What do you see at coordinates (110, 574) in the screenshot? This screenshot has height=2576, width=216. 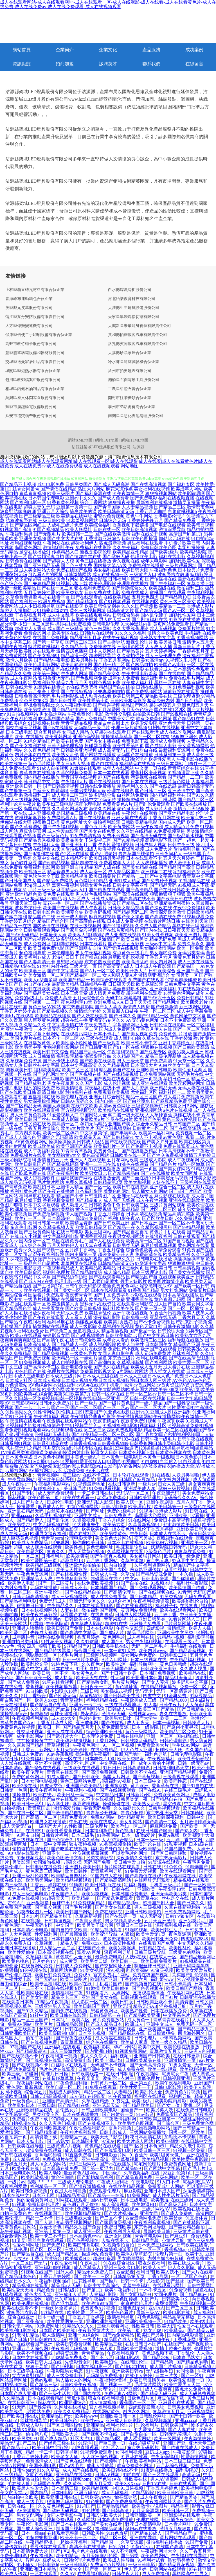 I see `成人在线视频一区` at bounding box center [110, 574].